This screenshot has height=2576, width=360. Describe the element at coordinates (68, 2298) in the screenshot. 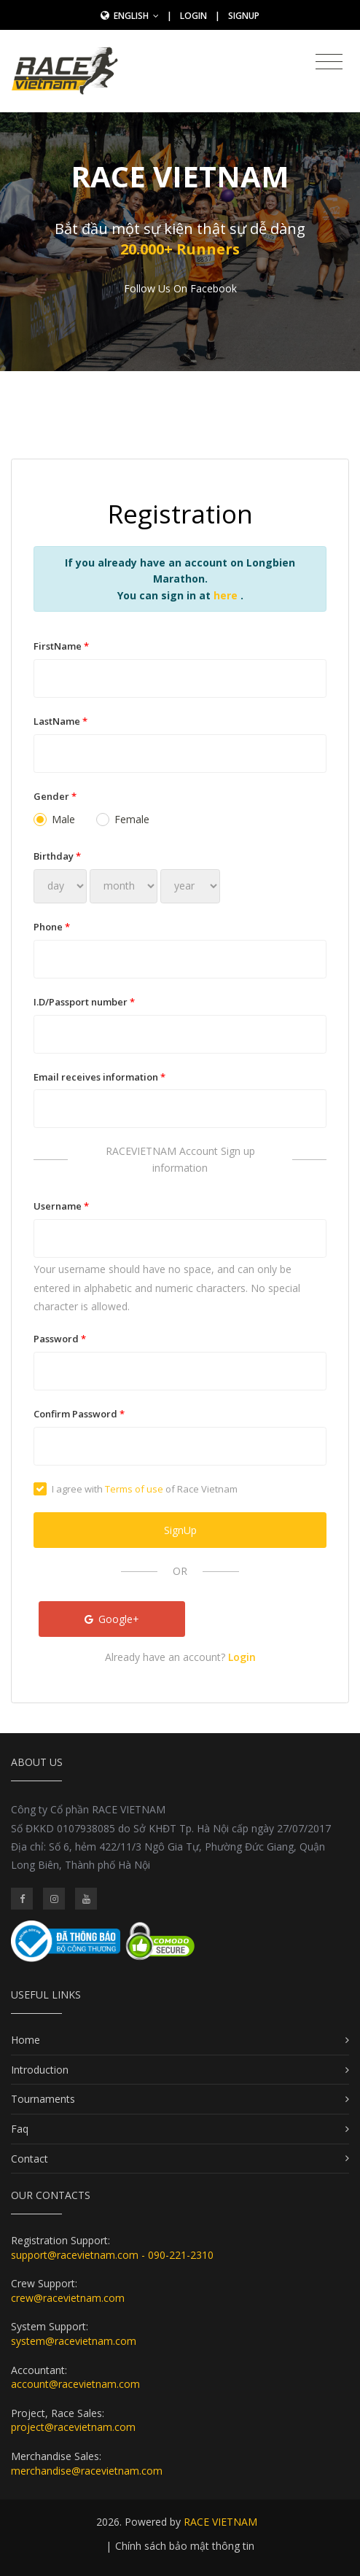

I see `crew@racevietnam.com` at that location.